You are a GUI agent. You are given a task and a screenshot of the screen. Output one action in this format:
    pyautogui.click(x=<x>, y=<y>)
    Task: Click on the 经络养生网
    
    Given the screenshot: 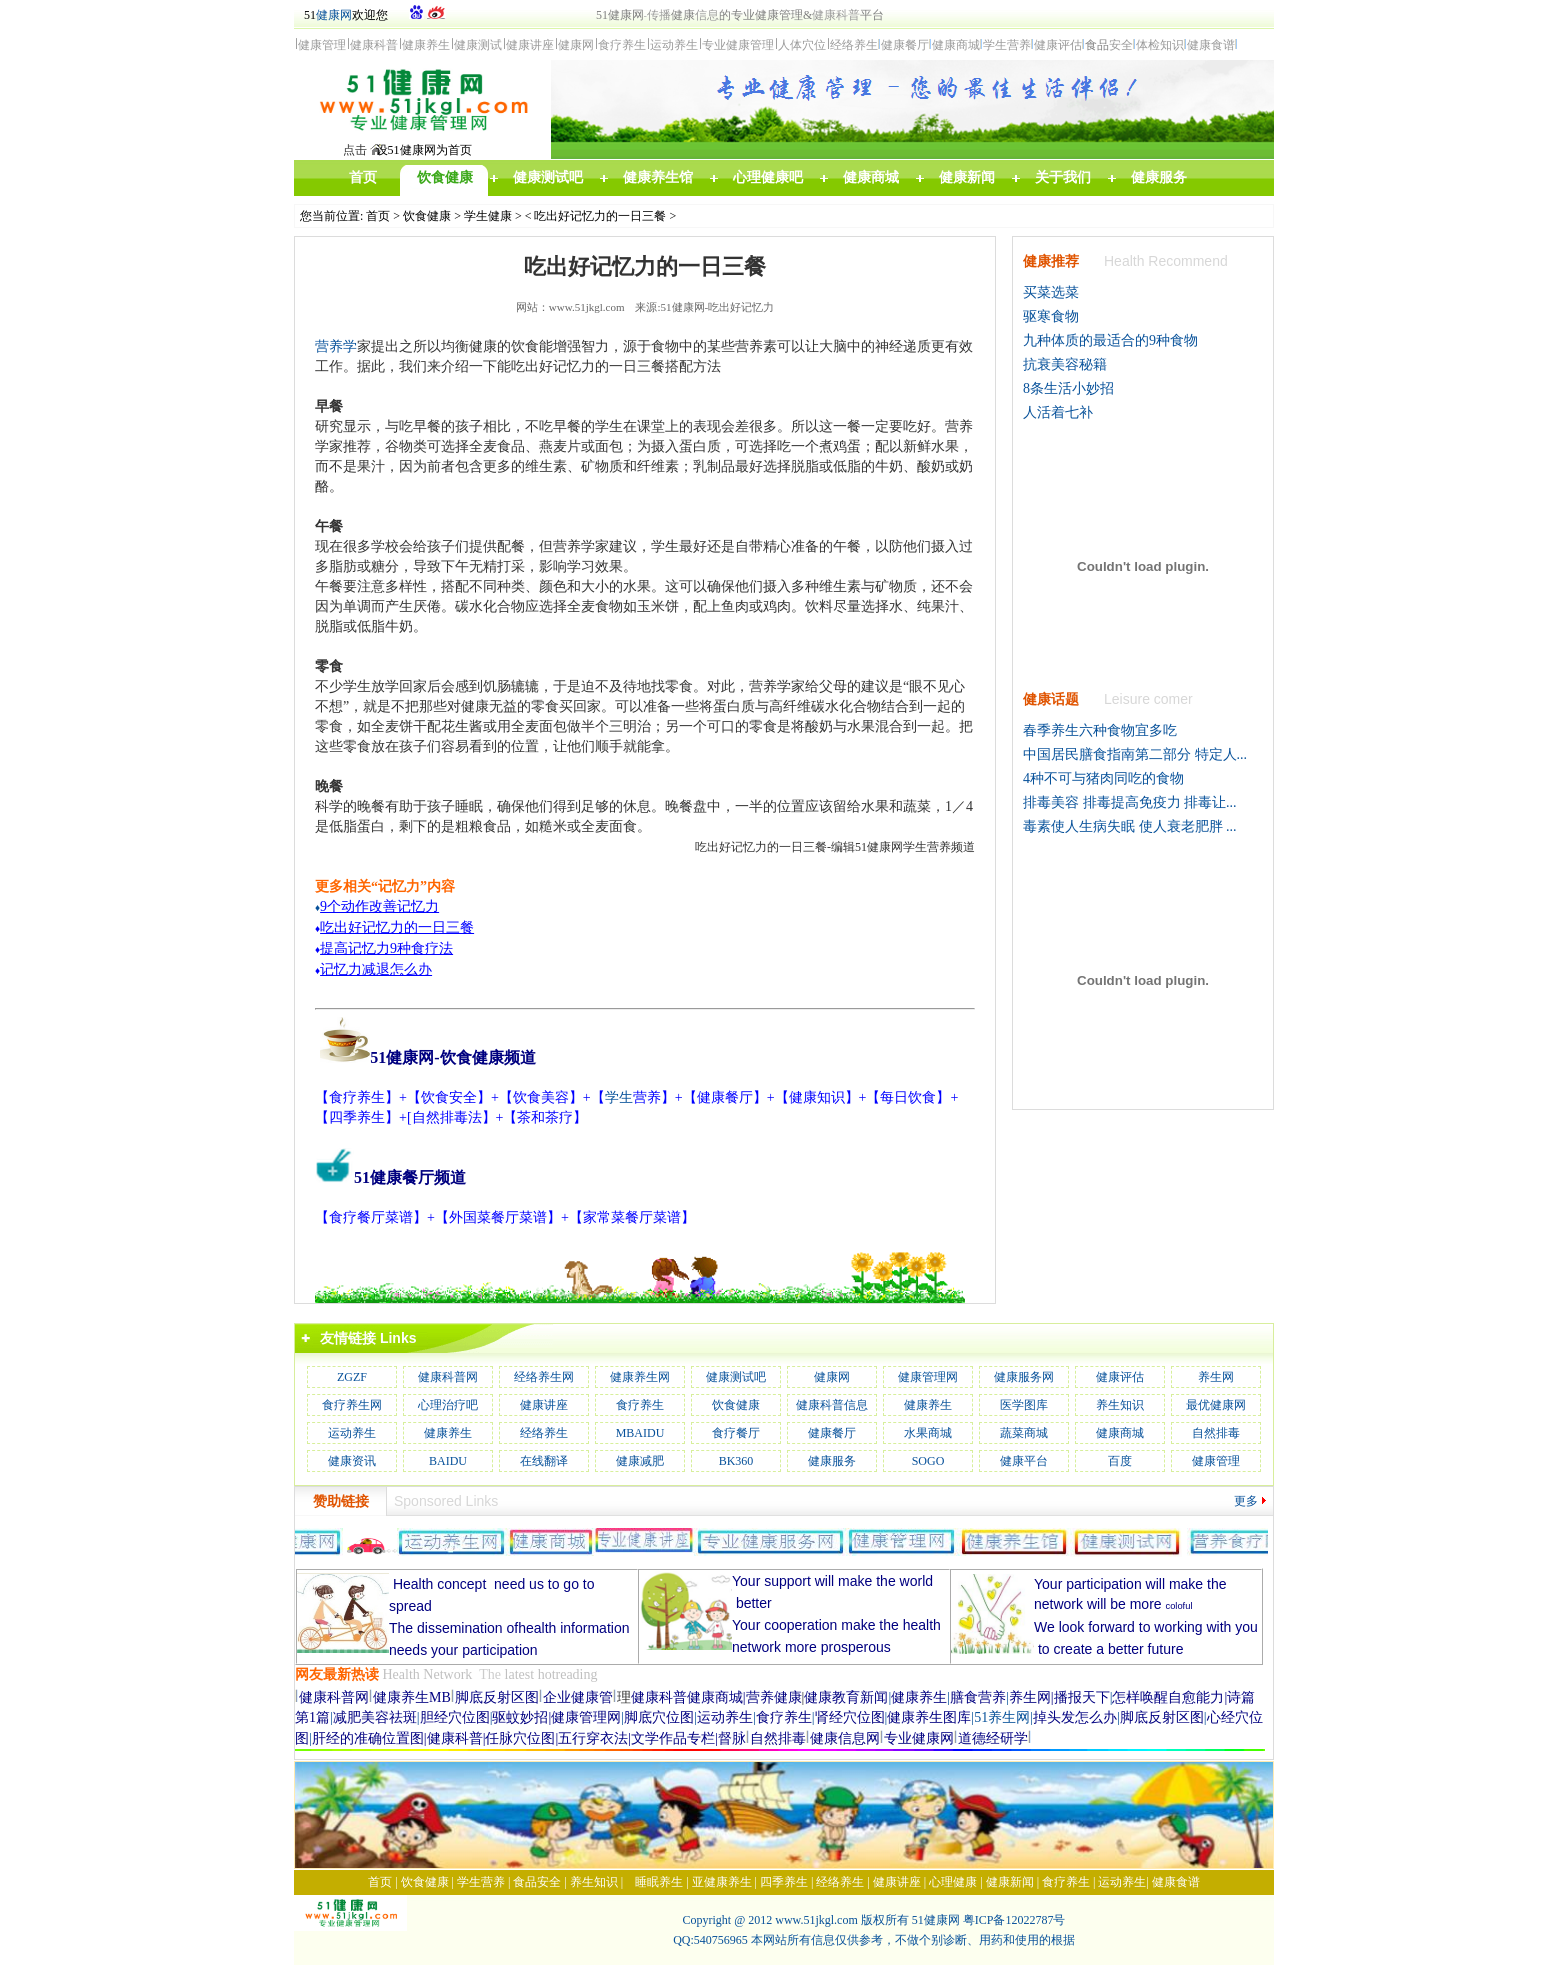 What is the action you would take?
    pyautogui.click(x=544, y=1377)
    